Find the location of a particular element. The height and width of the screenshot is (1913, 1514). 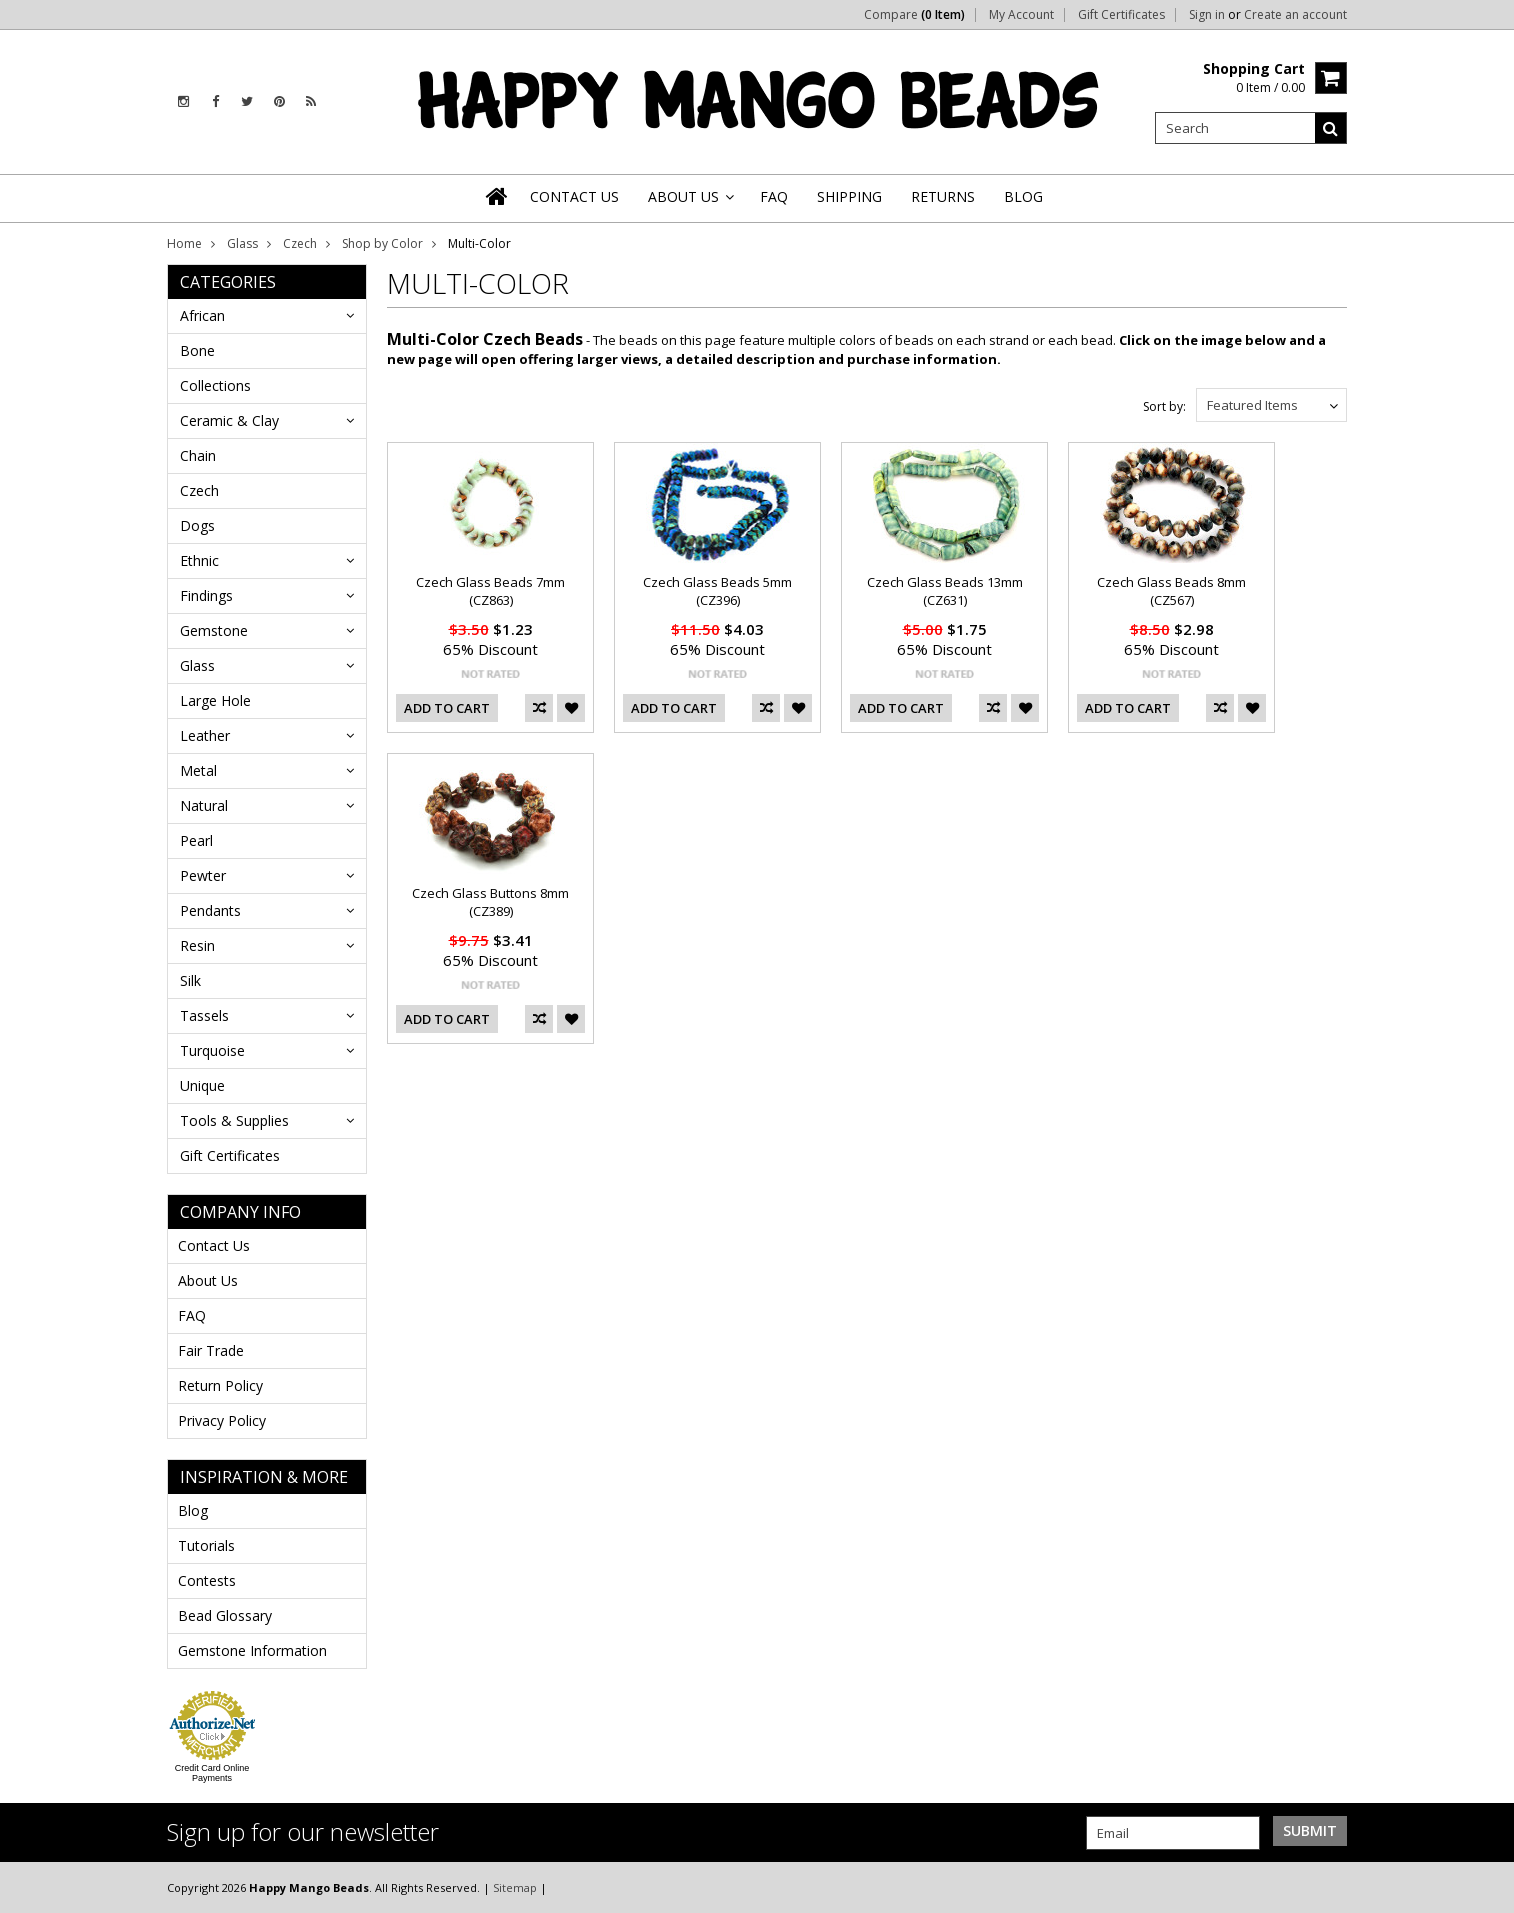

Fair Trade is located at coordinates (211, 1350).